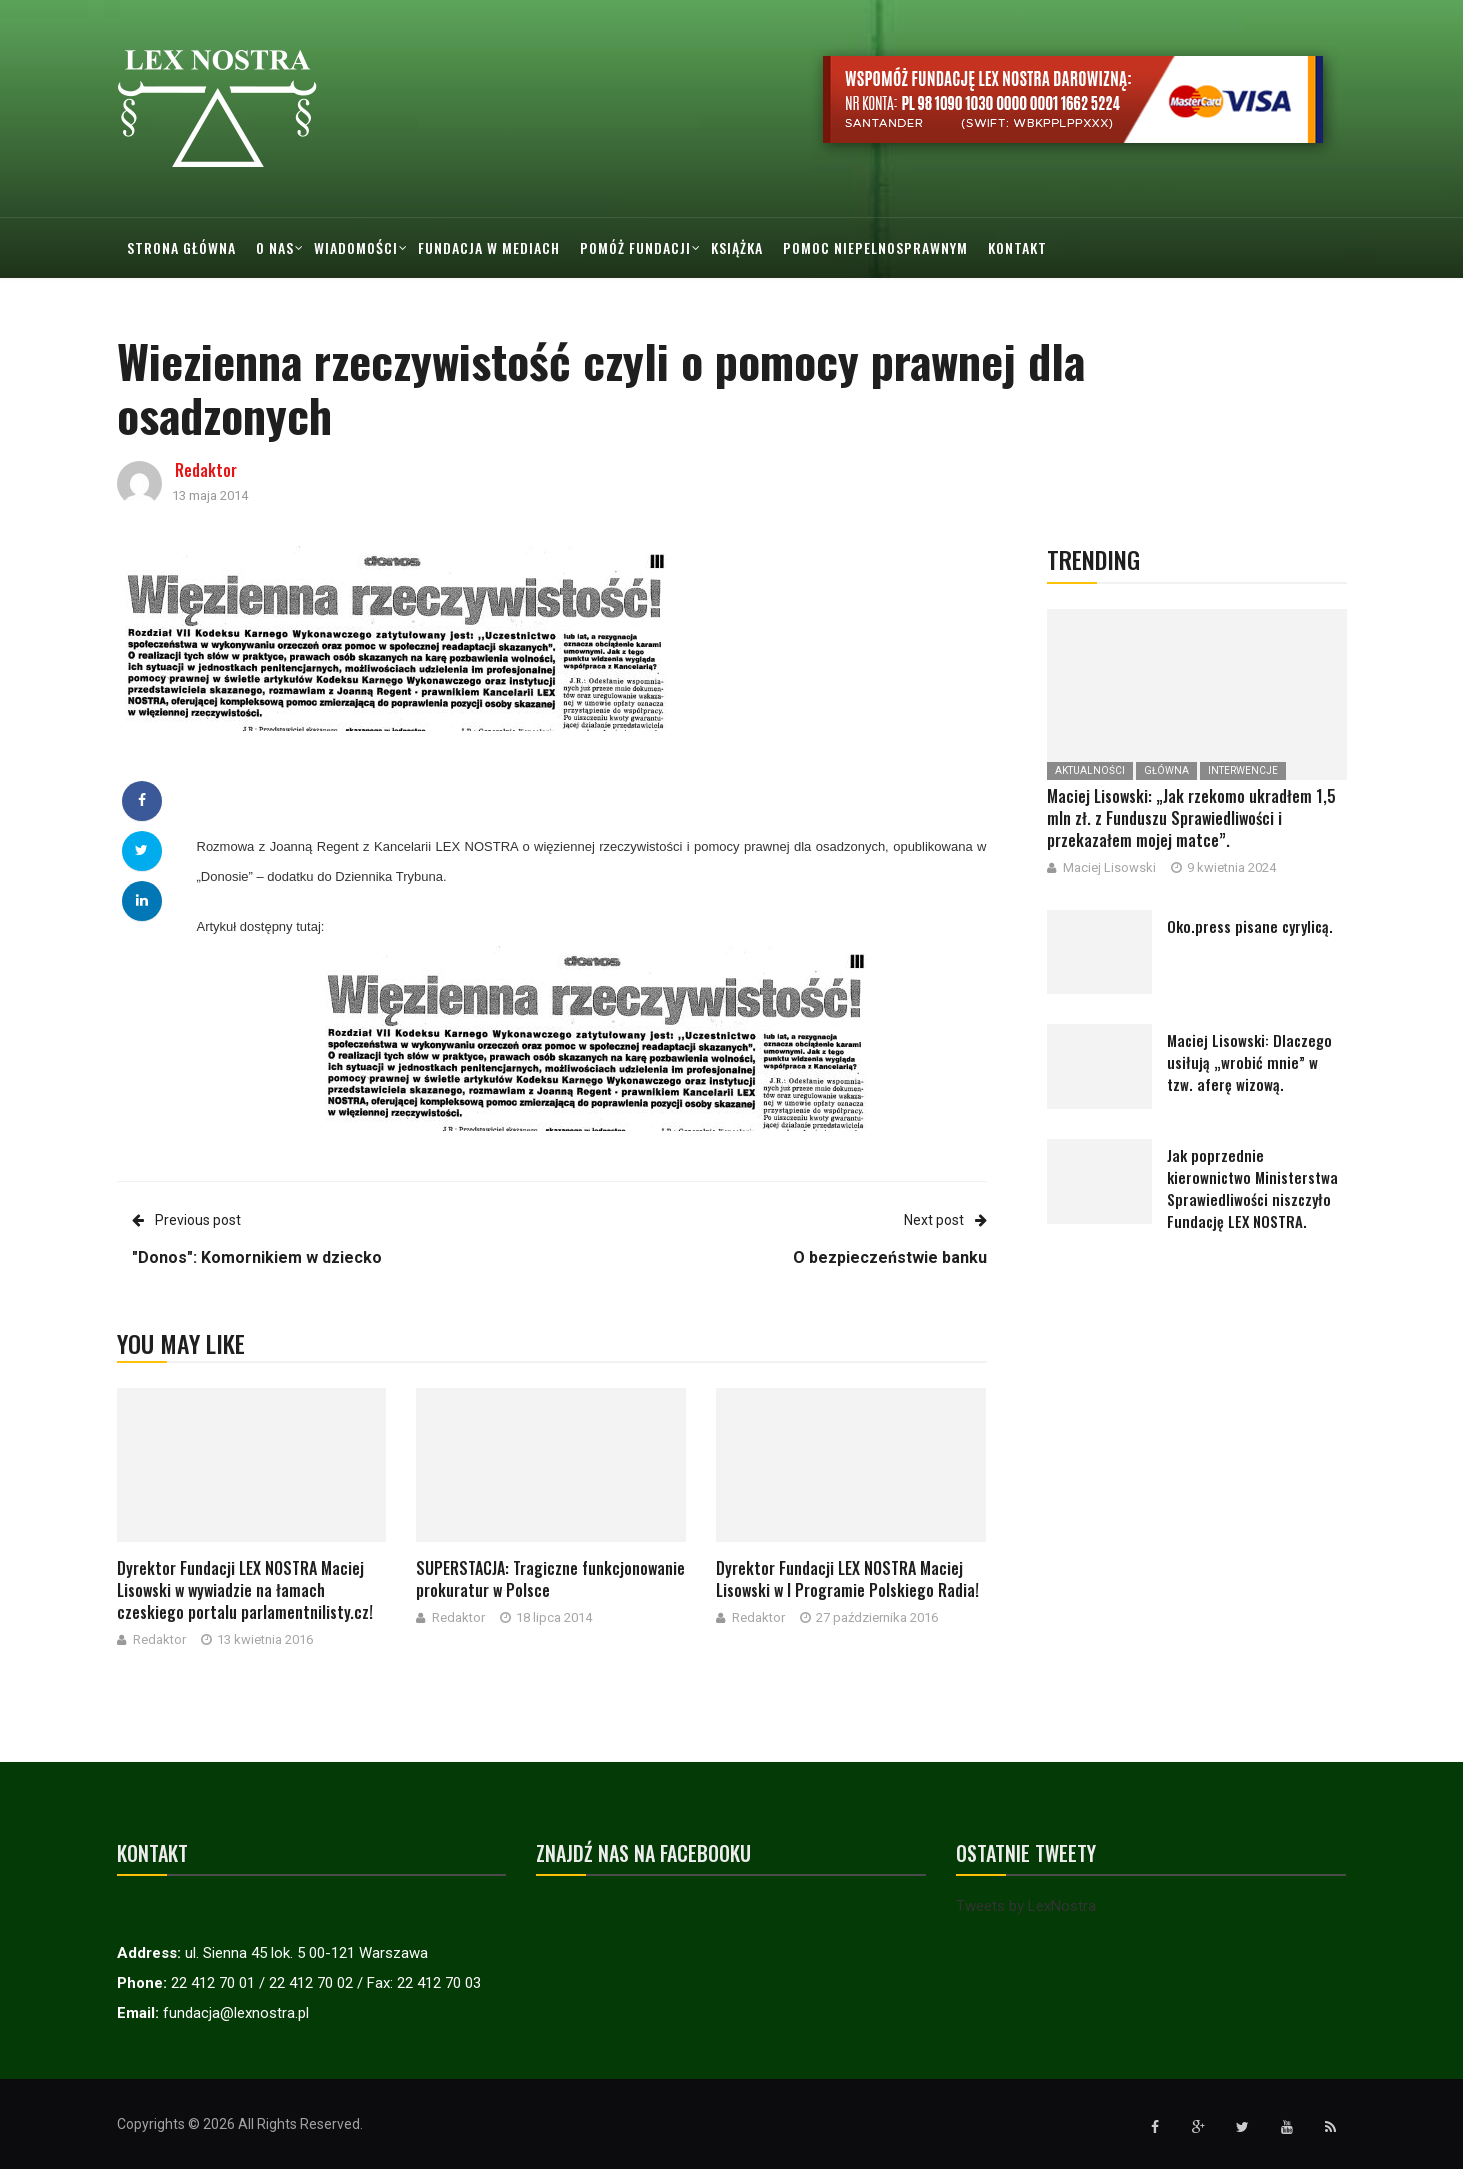 This screenshot has width=1463, height=2169. Describe the element at coordinates (356, 247) in the screenshot. I see `Wiadomości` at that location.